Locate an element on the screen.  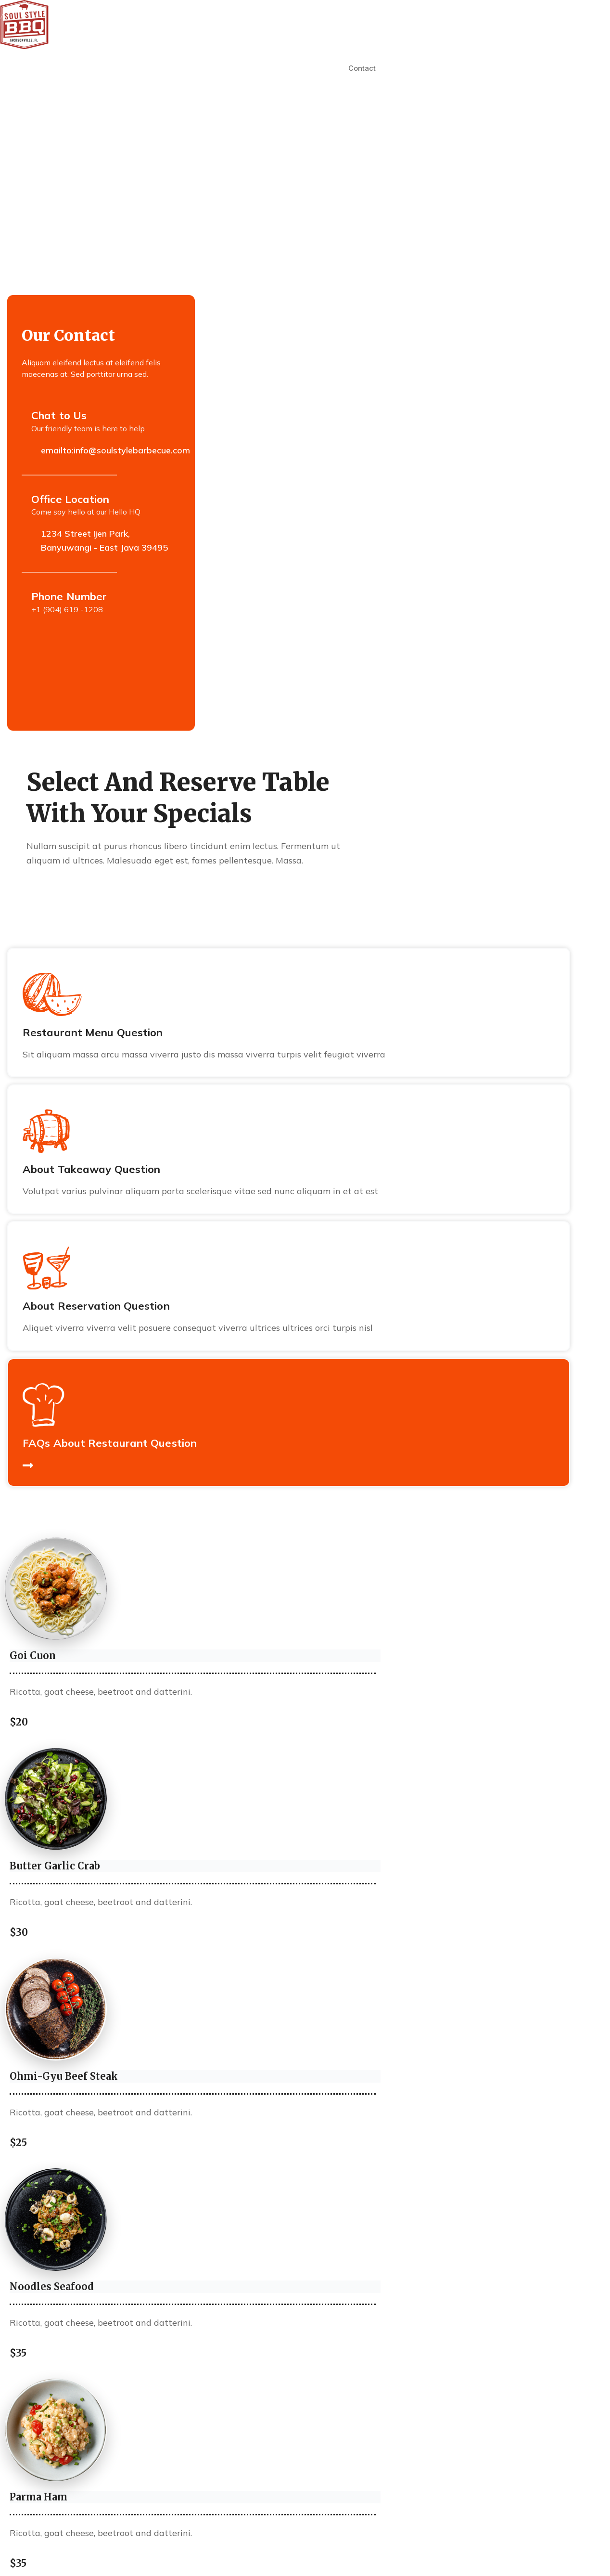
About Takeaway Question is located at coordinates (91, 1169).